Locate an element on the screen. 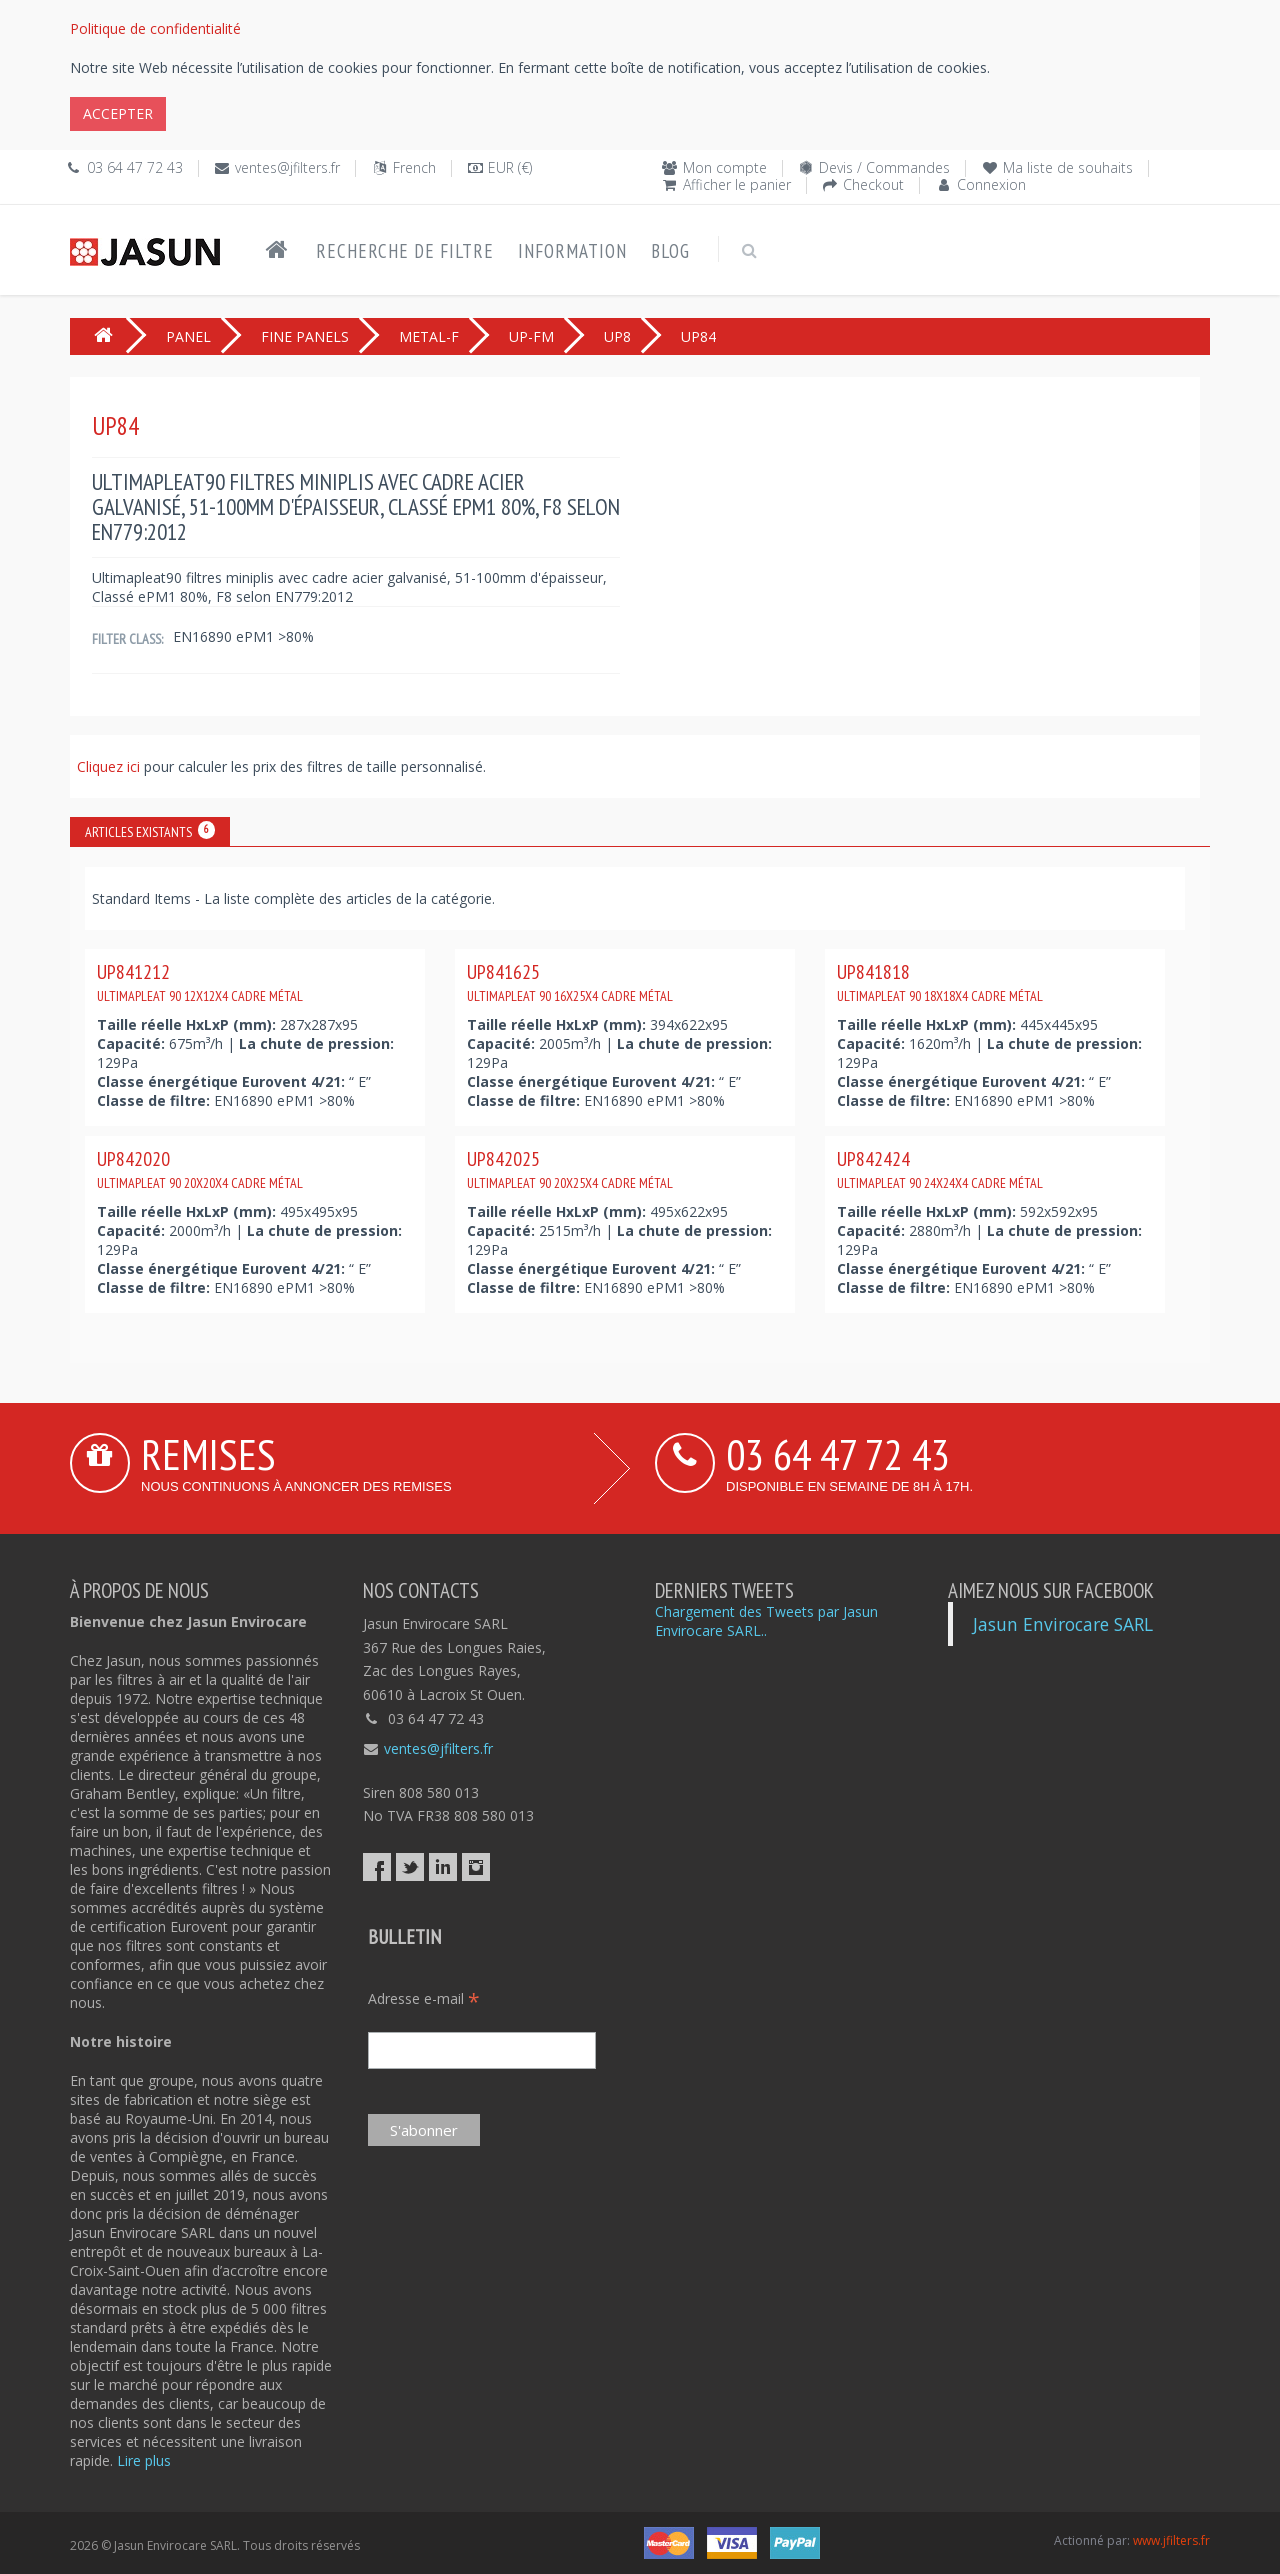 The height and width of the screenshot is (2574, 1280). UP842020 is located at coordinates (200, 1169).